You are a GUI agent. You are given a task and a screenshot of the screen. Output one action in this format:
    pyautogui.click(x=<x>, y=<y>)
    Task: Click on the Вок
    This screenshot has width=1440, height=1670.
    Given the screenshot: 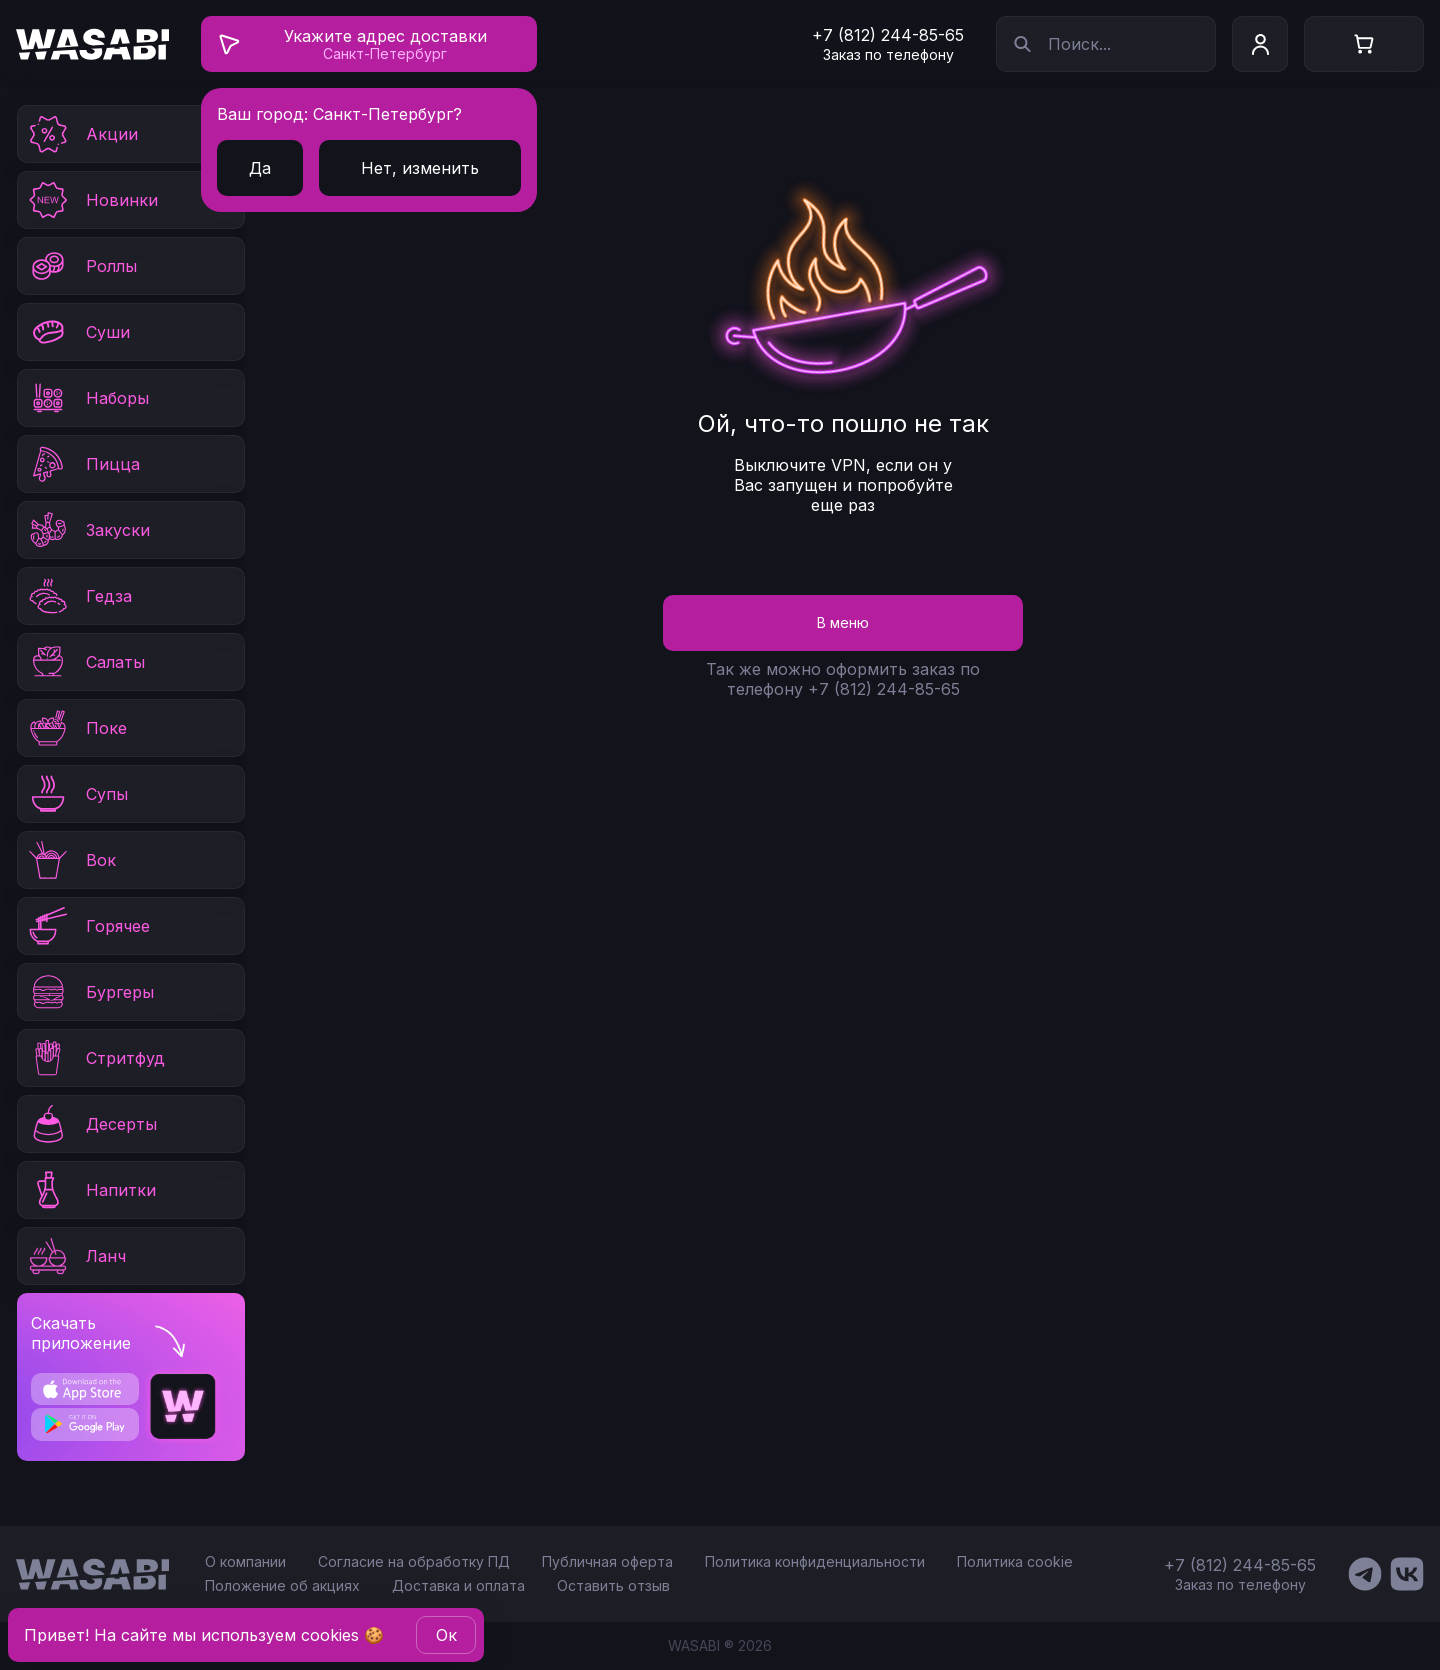 What is the action you would take?
    pyautogui.click(x=71, y=860)
    